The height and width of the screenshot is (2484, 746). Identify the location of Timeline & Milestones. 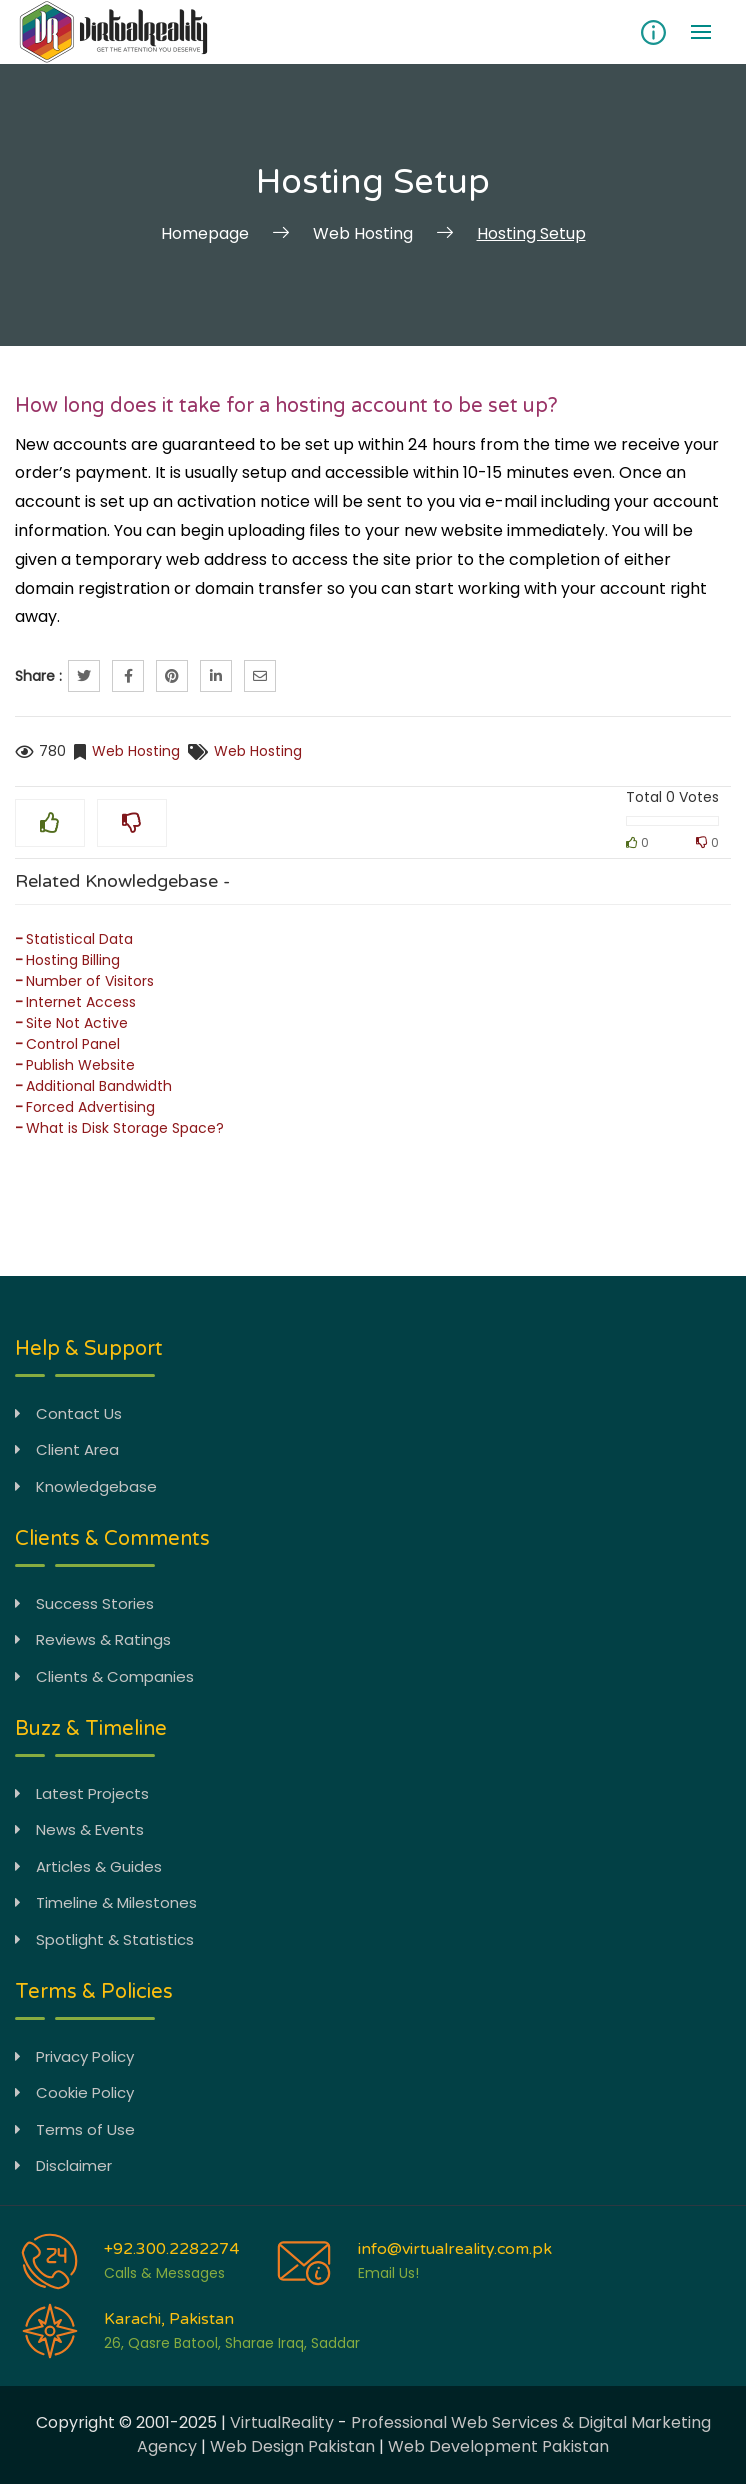
(106, 1902).